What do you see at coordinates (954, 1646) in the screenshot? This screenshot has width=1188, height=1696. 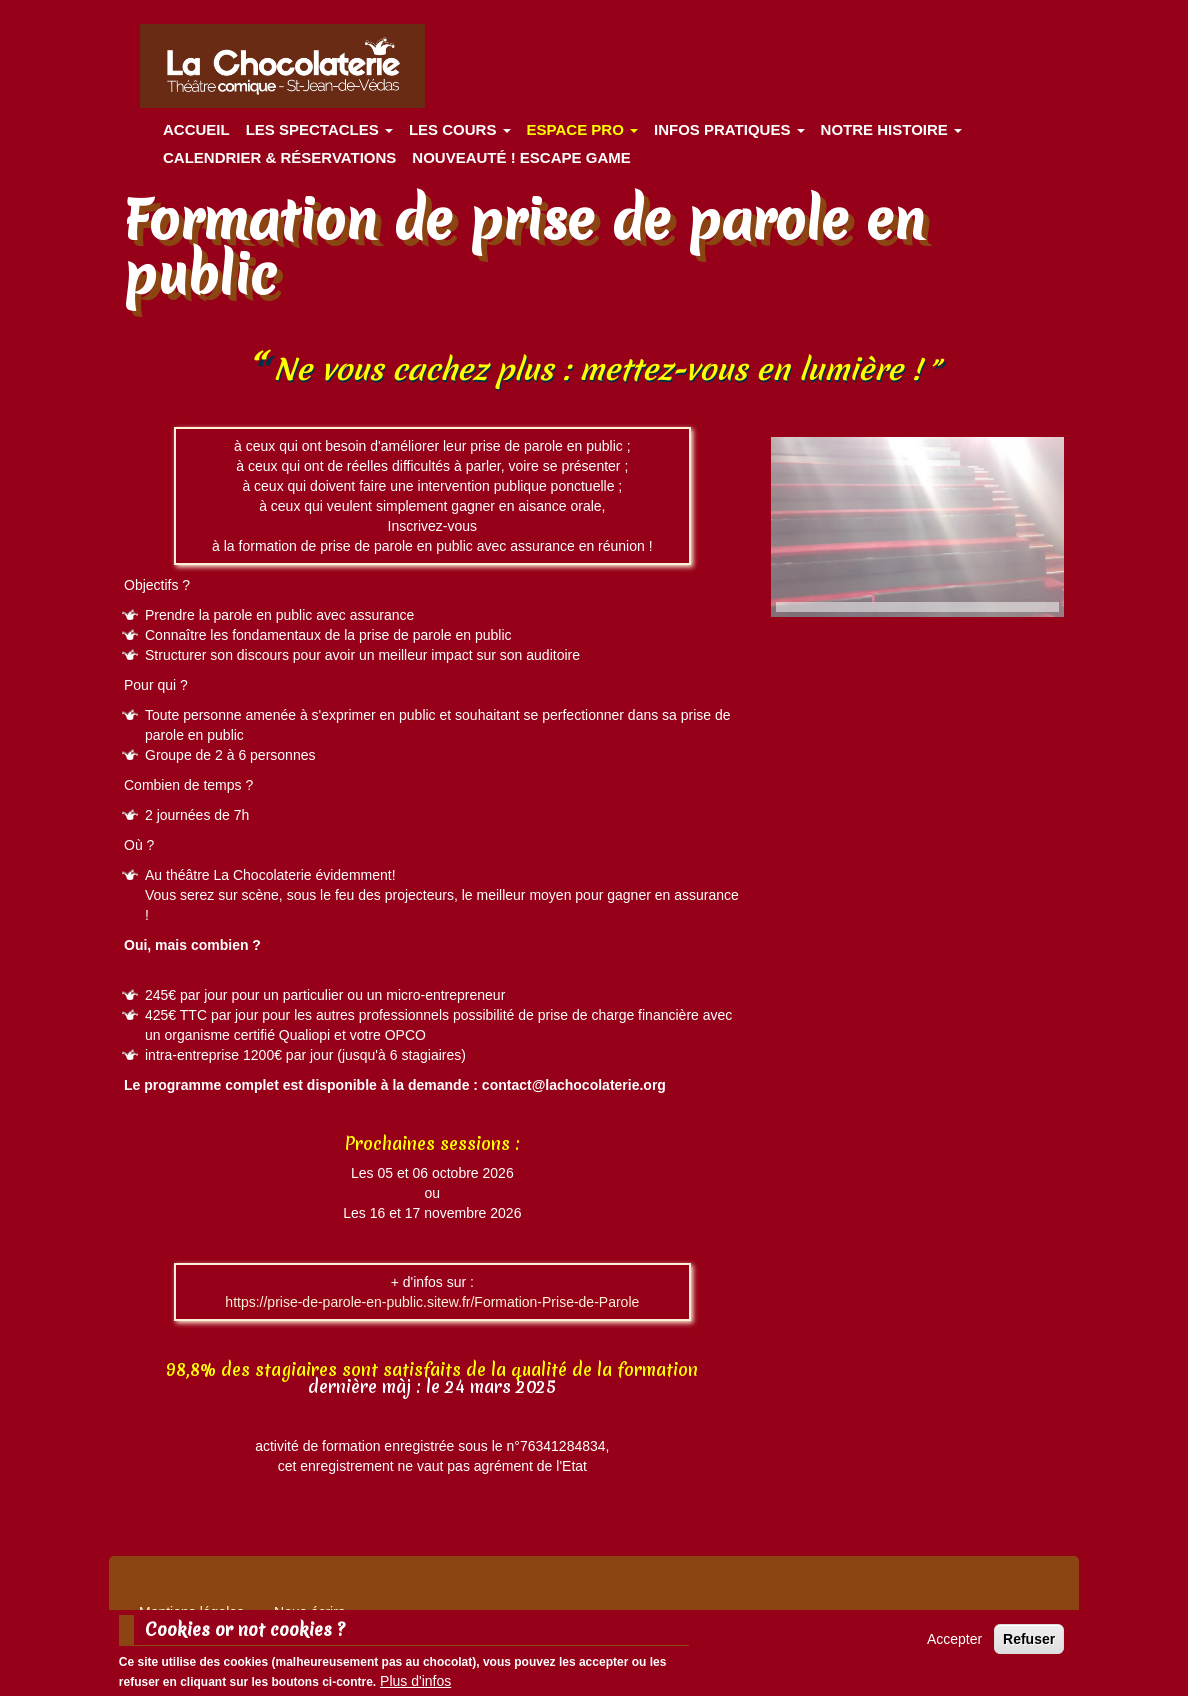 I see `Accepter` at bounding box center [954, 1646].